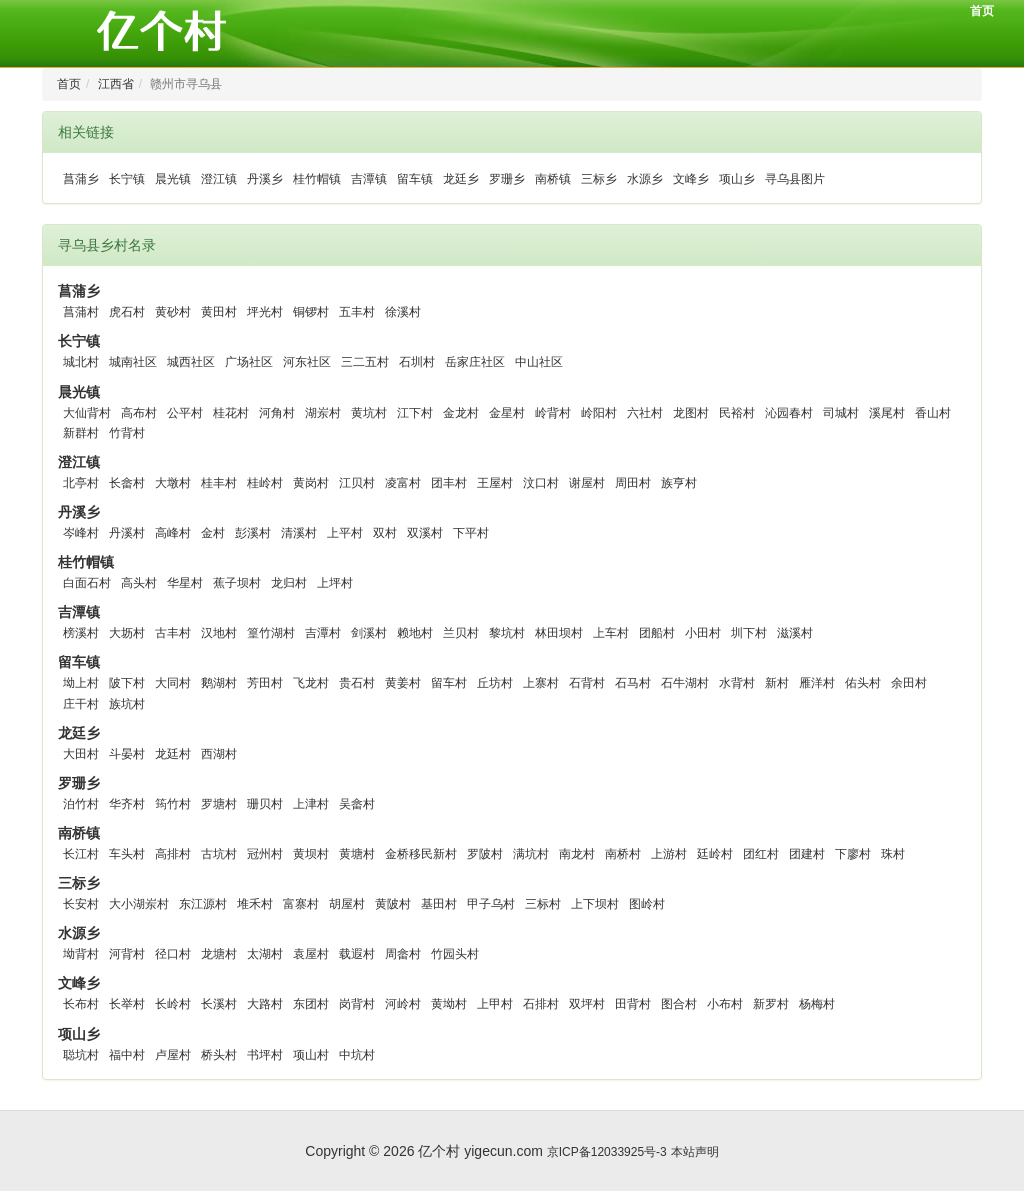 Image resolution: width=1024 pixels, height=1191 pixels. What do you see at coordinates (369, 179) in the screenshot?
I see `吉潭镇` at bounding box center [369, 179].